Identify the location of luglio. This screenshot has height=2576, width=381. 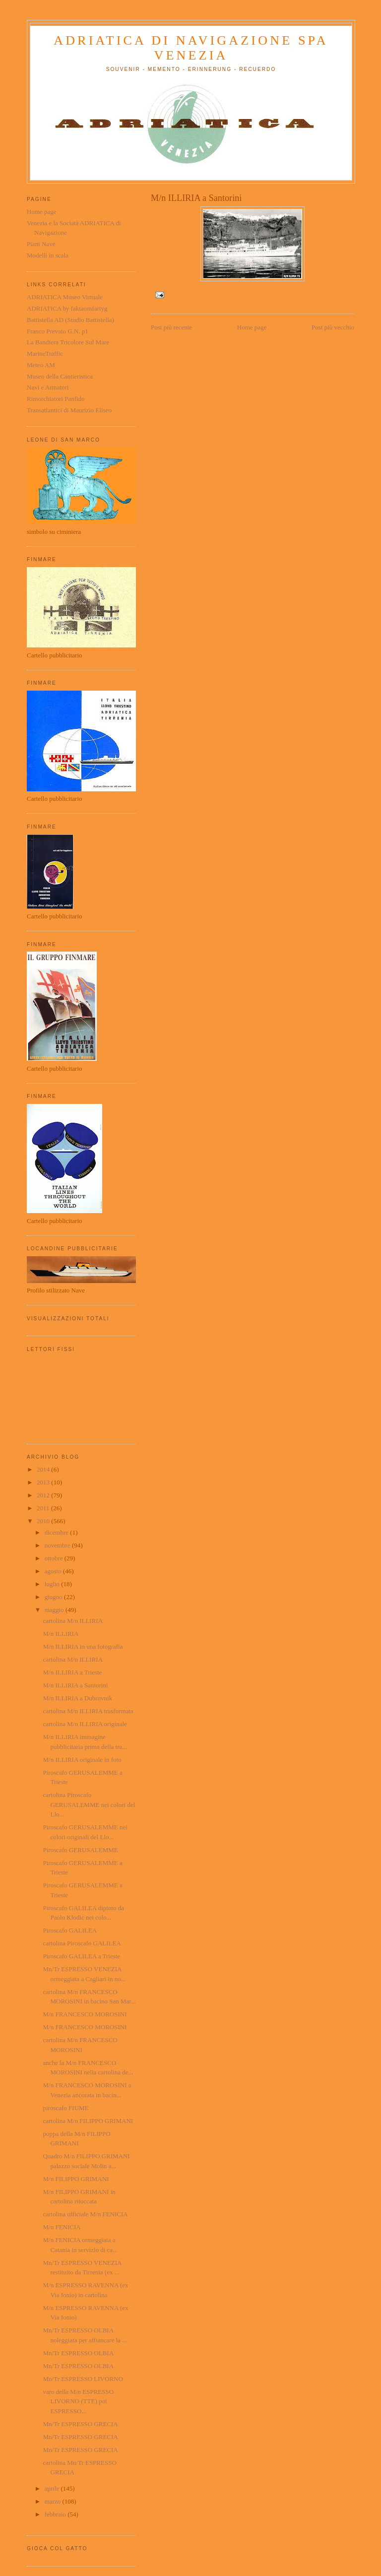
(53, 1584).